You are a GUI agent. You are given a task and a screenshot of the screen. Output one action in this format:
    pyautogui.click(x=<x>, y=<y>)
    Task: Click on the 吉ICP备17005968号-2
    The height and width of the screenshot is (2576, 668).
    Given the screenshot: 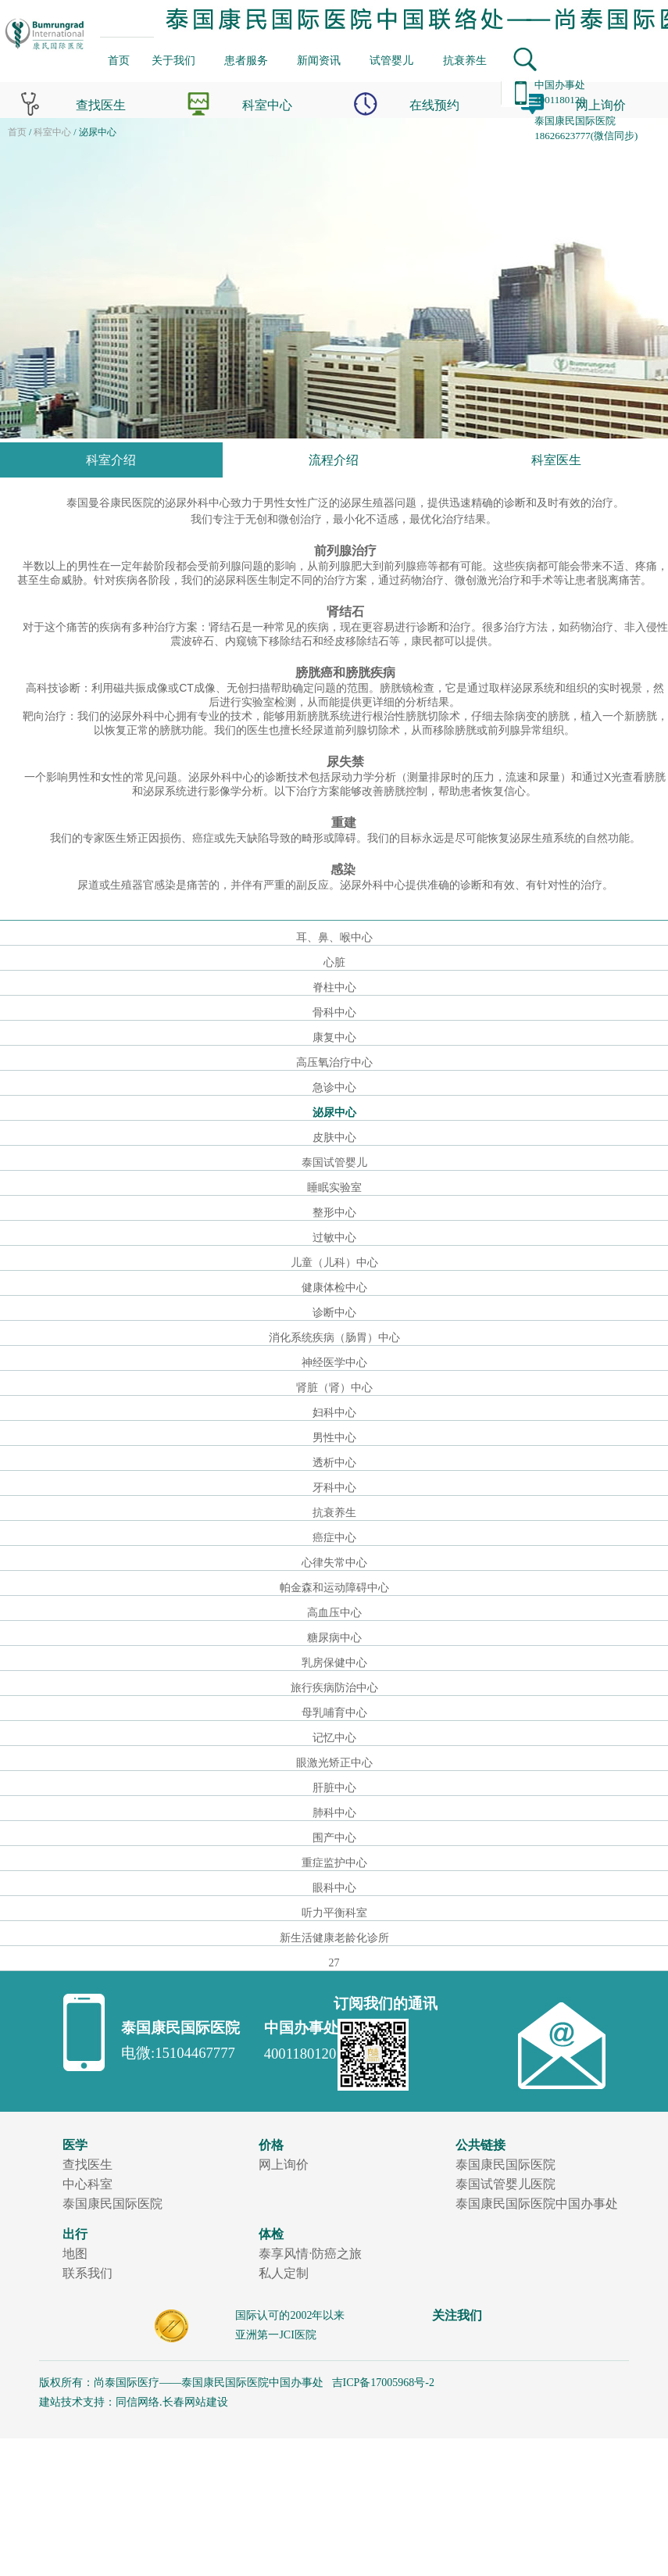 What is the action you would take?
    pyautogui.click(x=381, y=2382)
    